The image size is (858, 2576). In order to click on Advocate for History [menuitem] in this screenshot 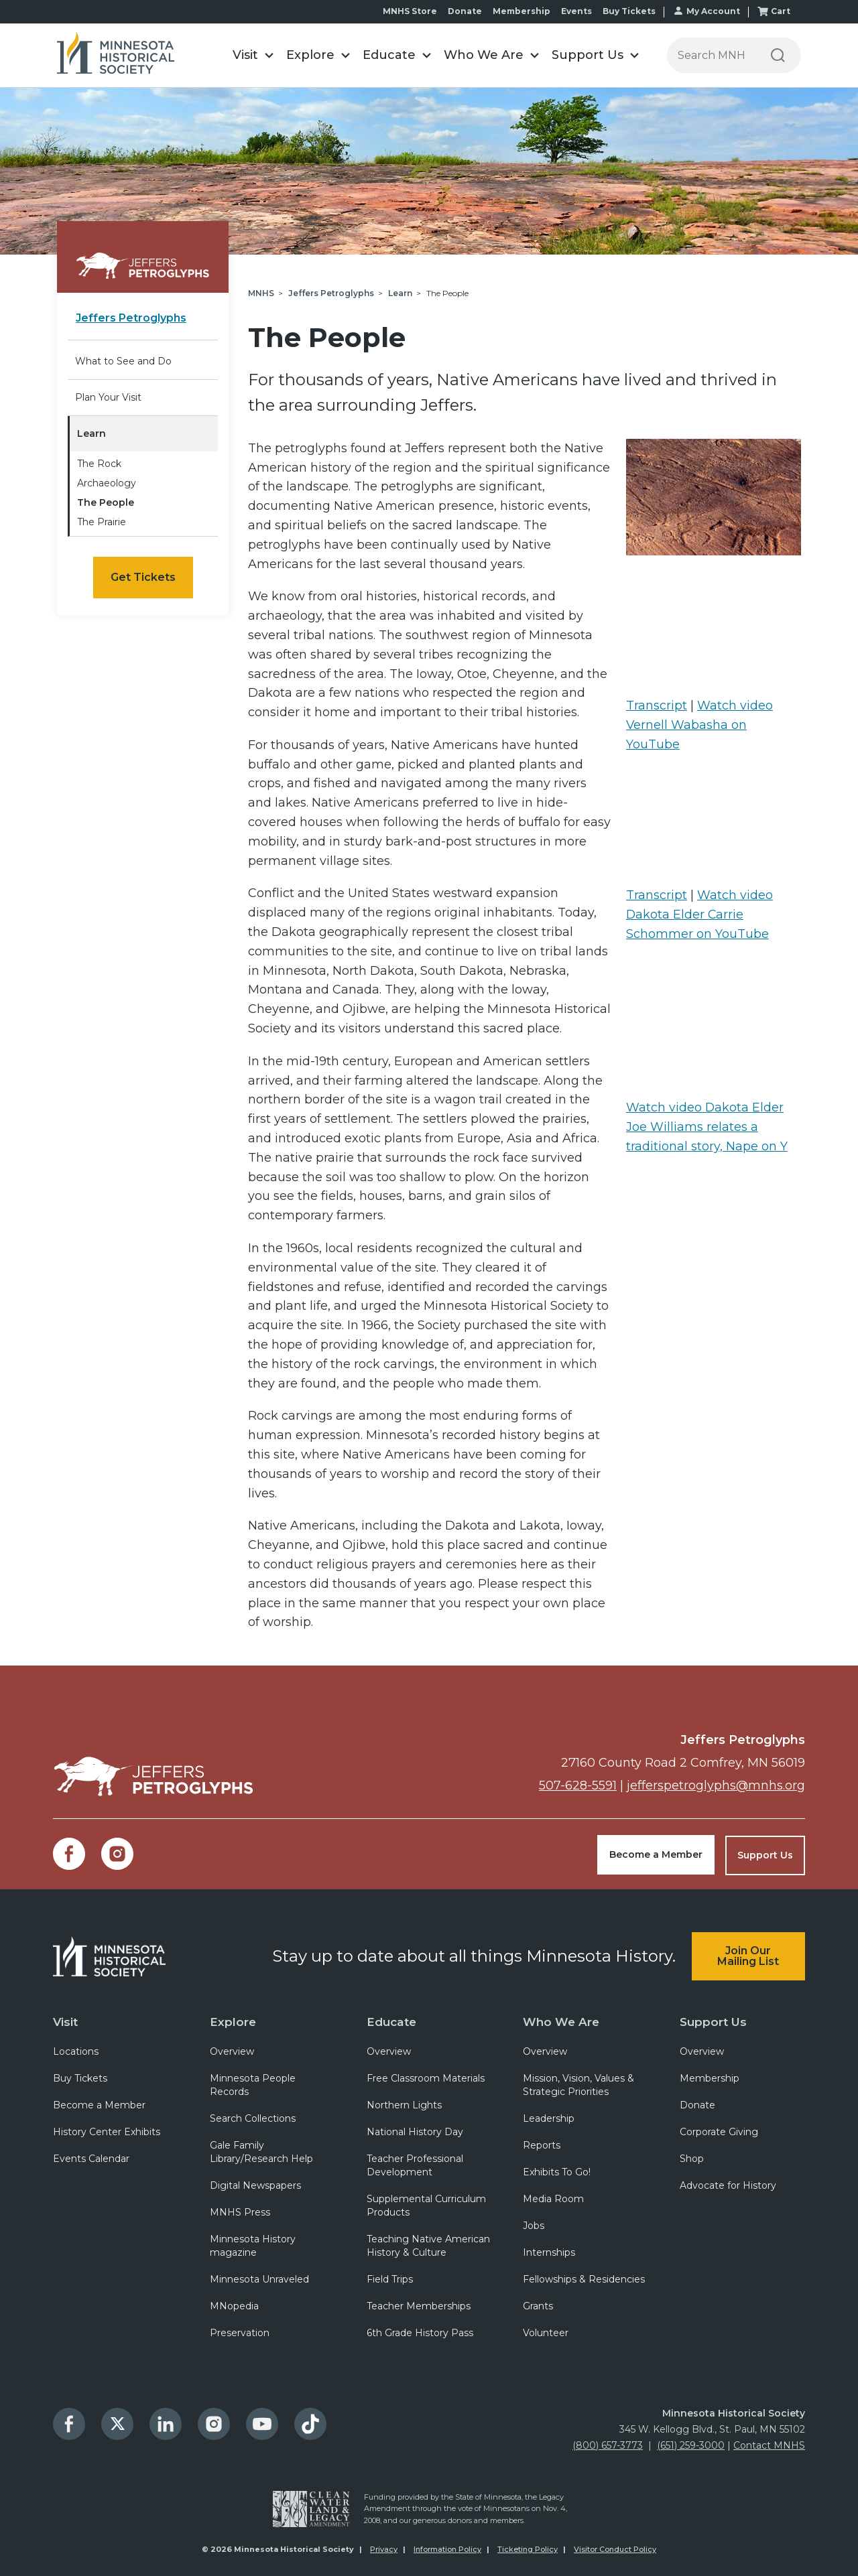, I will do `click(728, 2185)`.